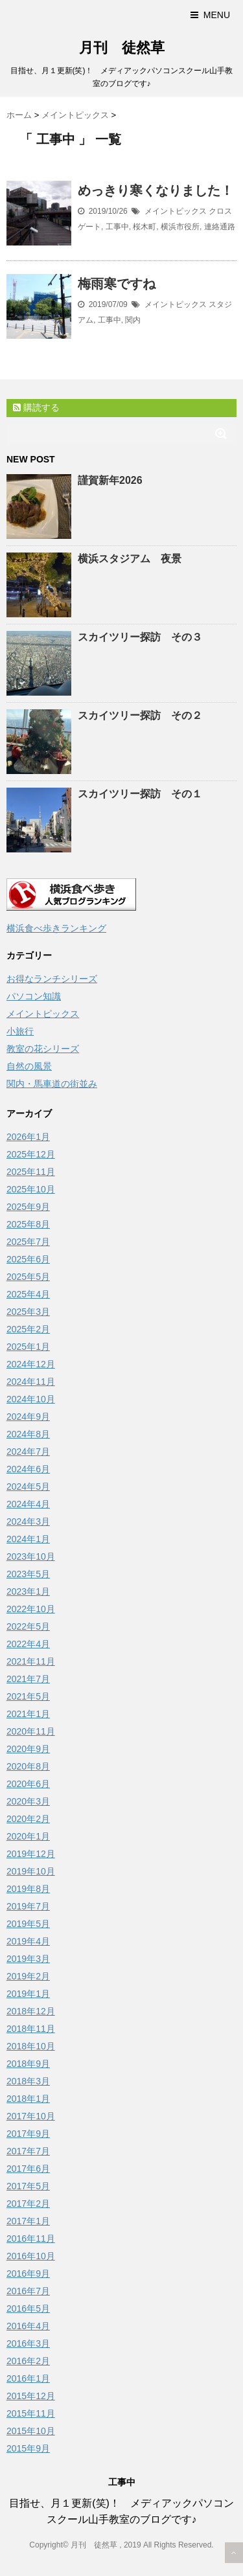  I want to click on 2019年4月, so click(28, 1941).